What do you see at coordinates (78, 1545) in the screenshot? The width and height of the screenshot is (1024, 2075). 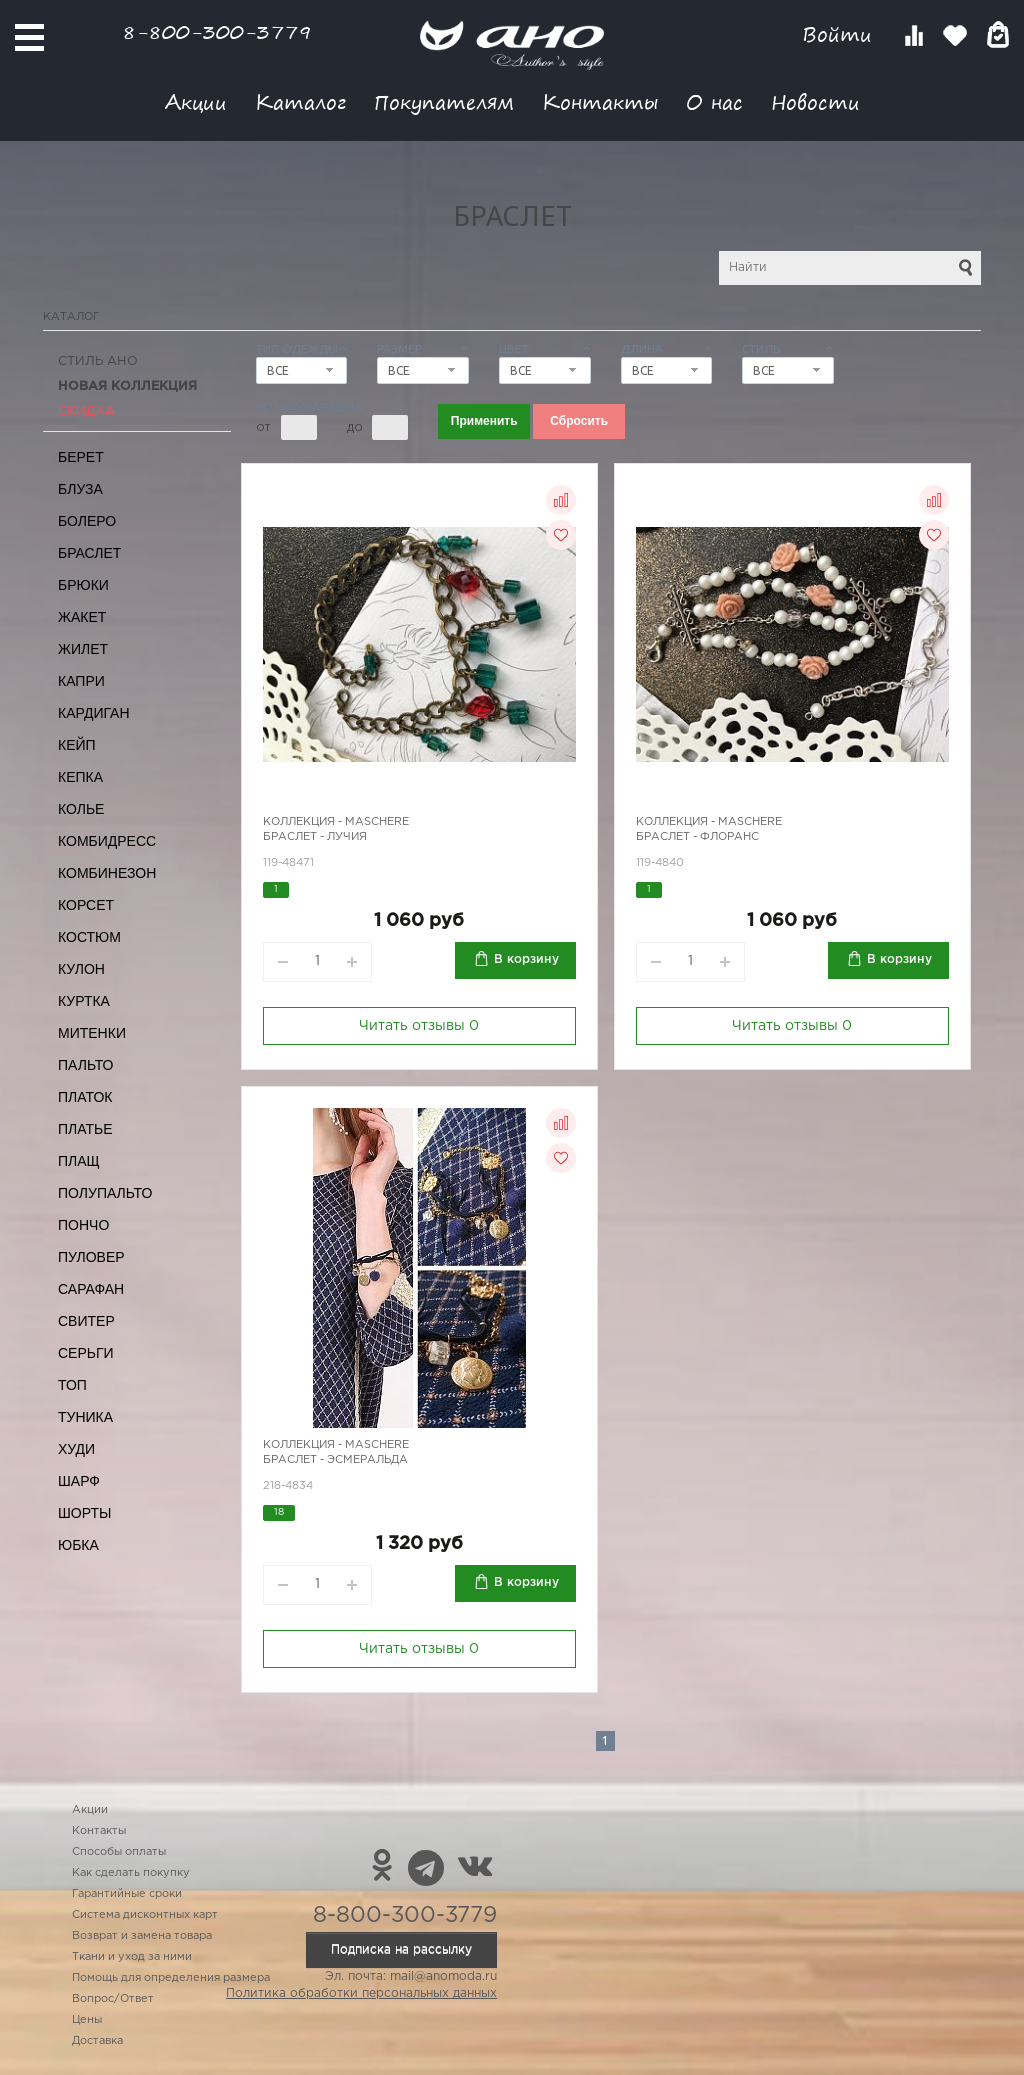 I see `Юбка` at bounding box center [78, 1545].